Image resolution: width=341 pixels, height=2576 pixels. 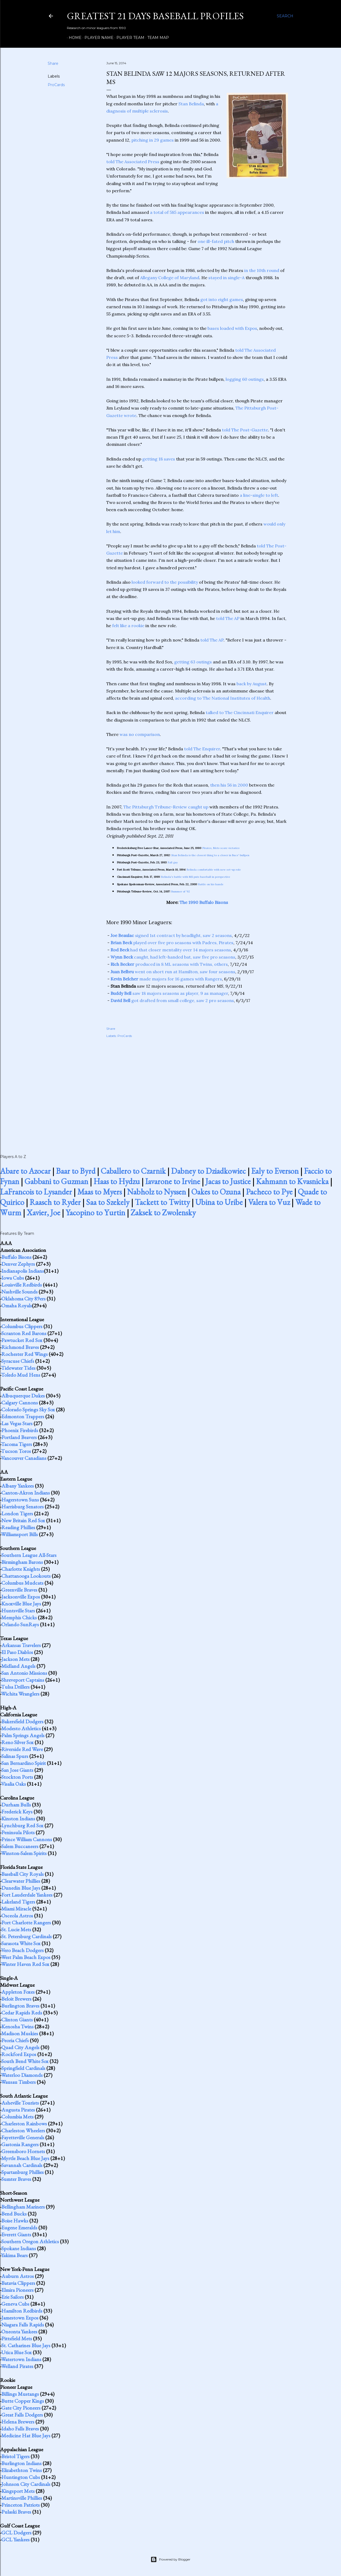 What do you see at coordinates (22, 1582) in the screenshot?
I see `Columbus Mudcats` at bounding box center [22, 1582].